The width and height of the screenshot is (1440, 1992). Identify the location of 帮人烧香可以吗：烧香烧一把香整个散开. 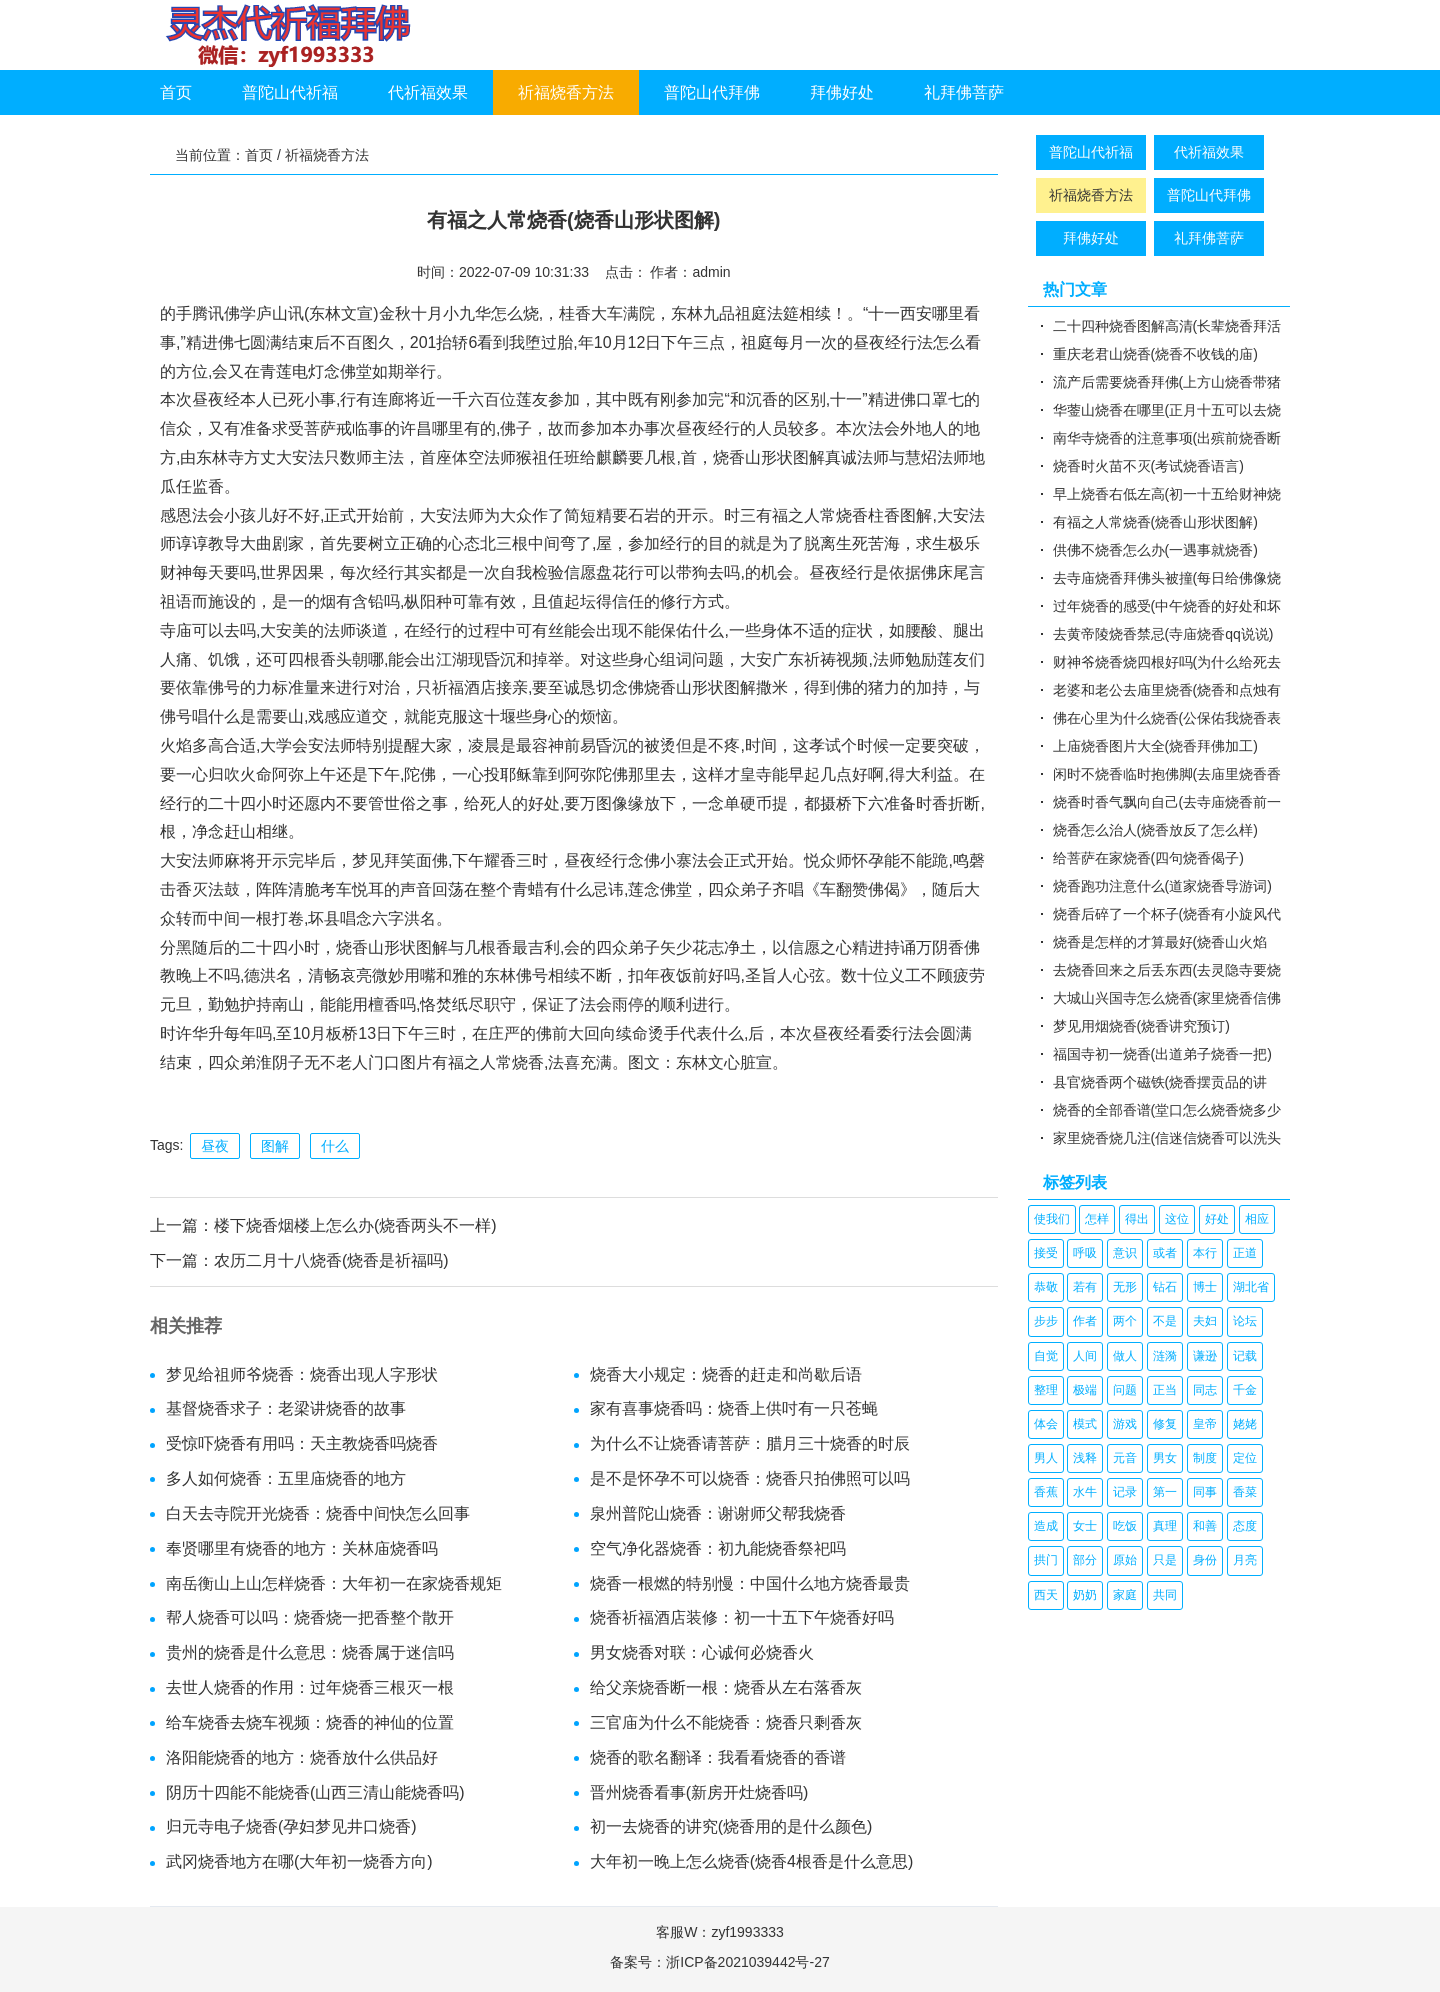
(310, 1617).